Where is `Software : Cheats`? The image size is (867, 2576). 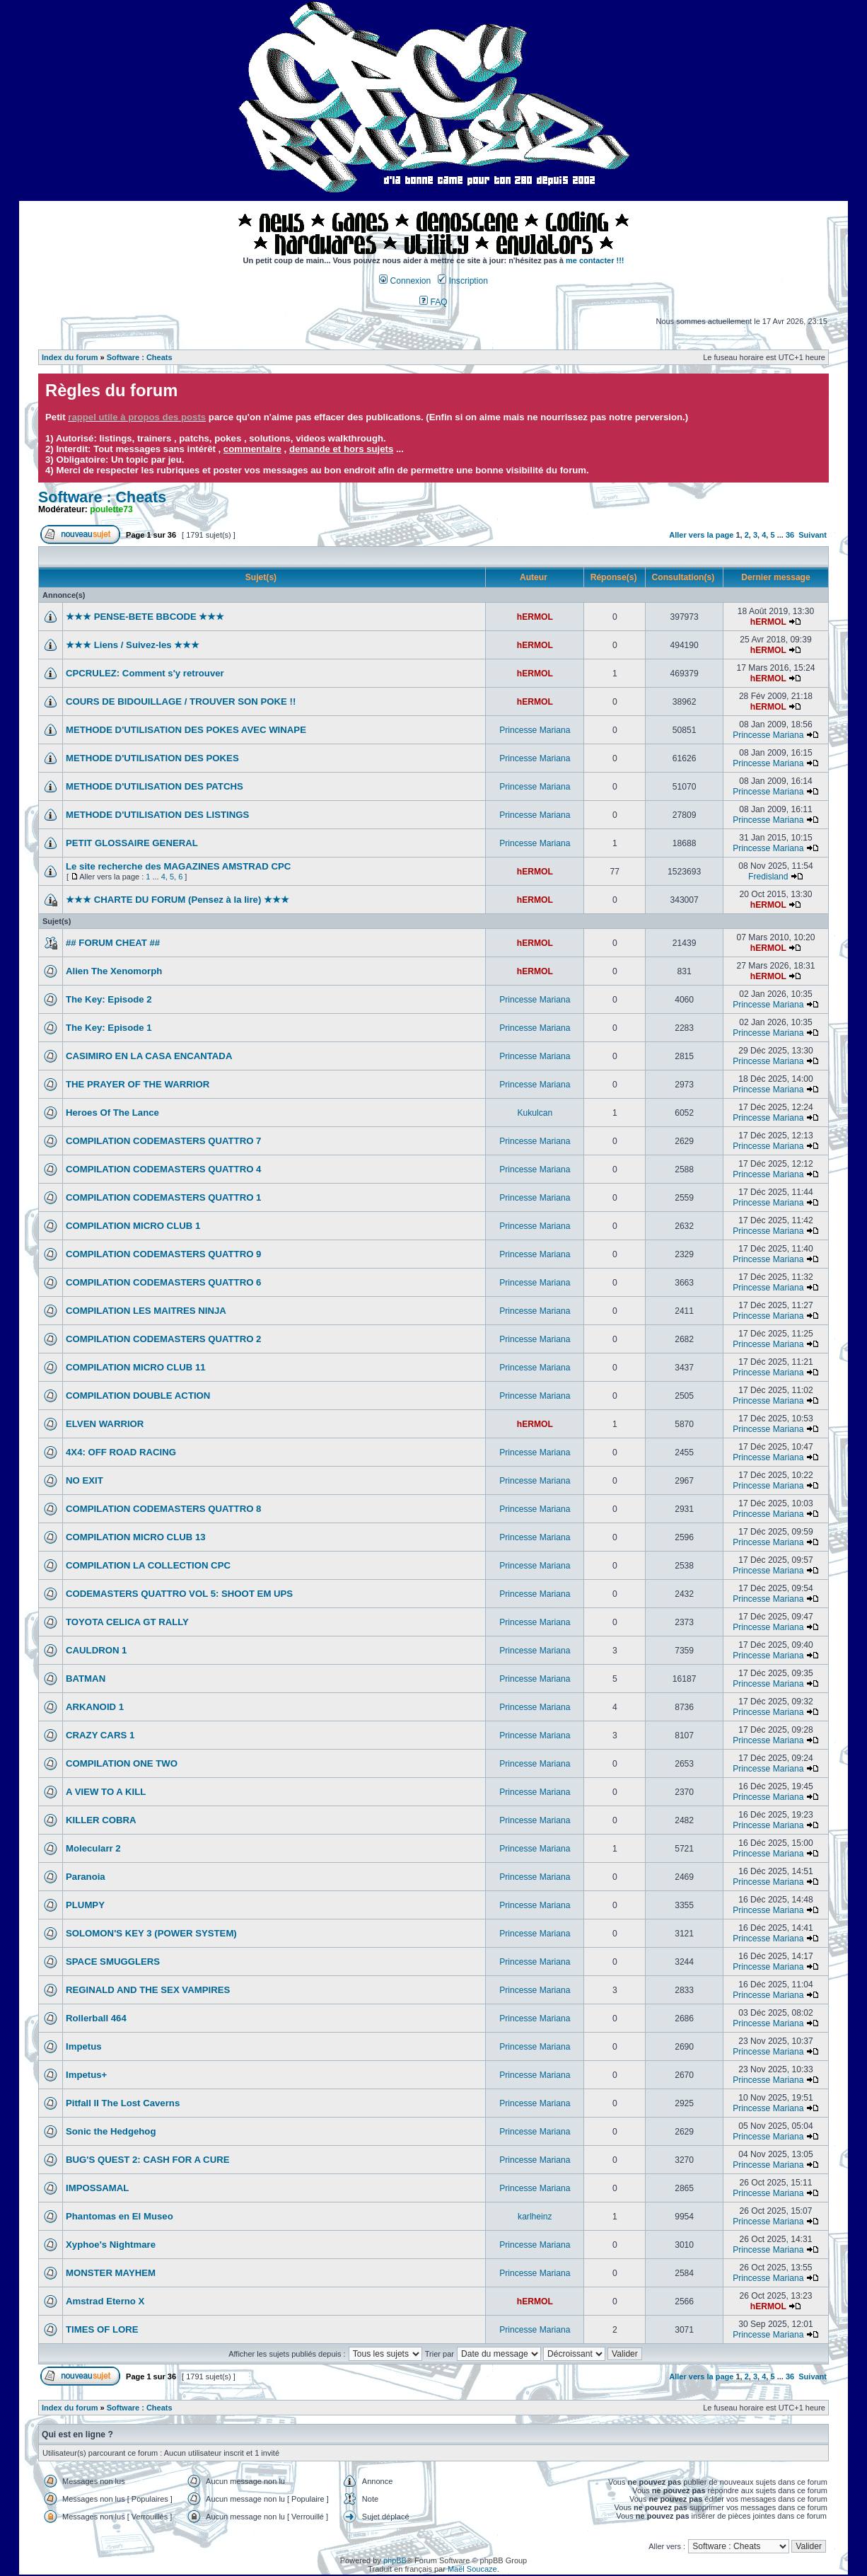 Software : Cheats is located at coordinates (140, 357).